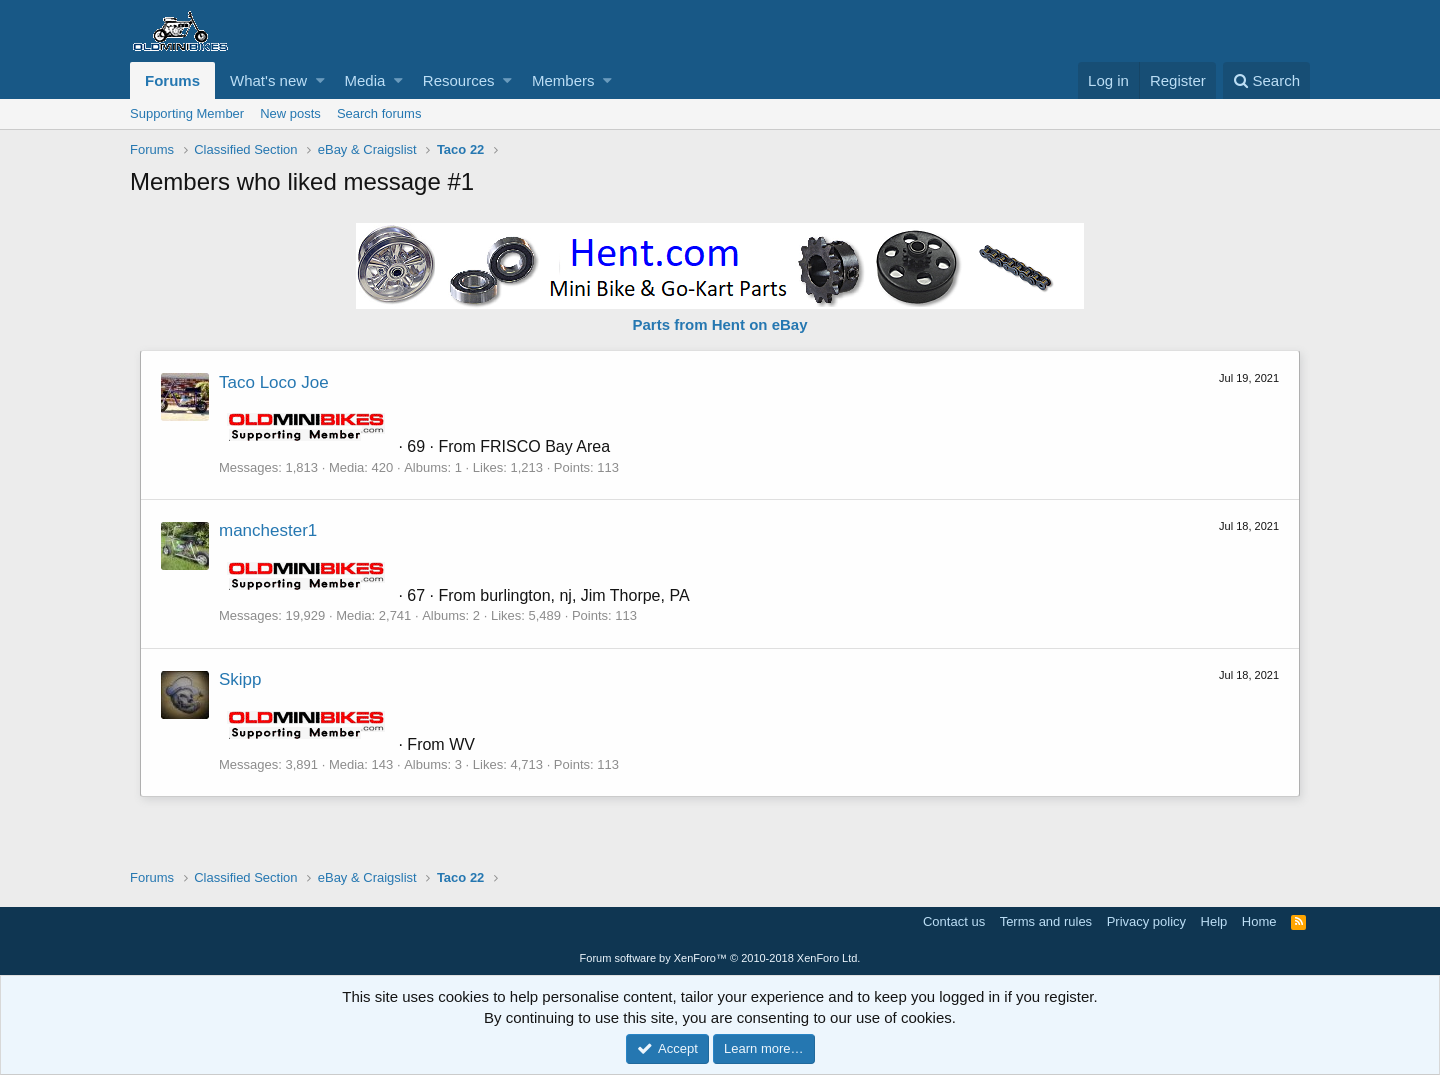 This screenshot has height=1075, width=1440. I want to click on WV, so click(462, 744).